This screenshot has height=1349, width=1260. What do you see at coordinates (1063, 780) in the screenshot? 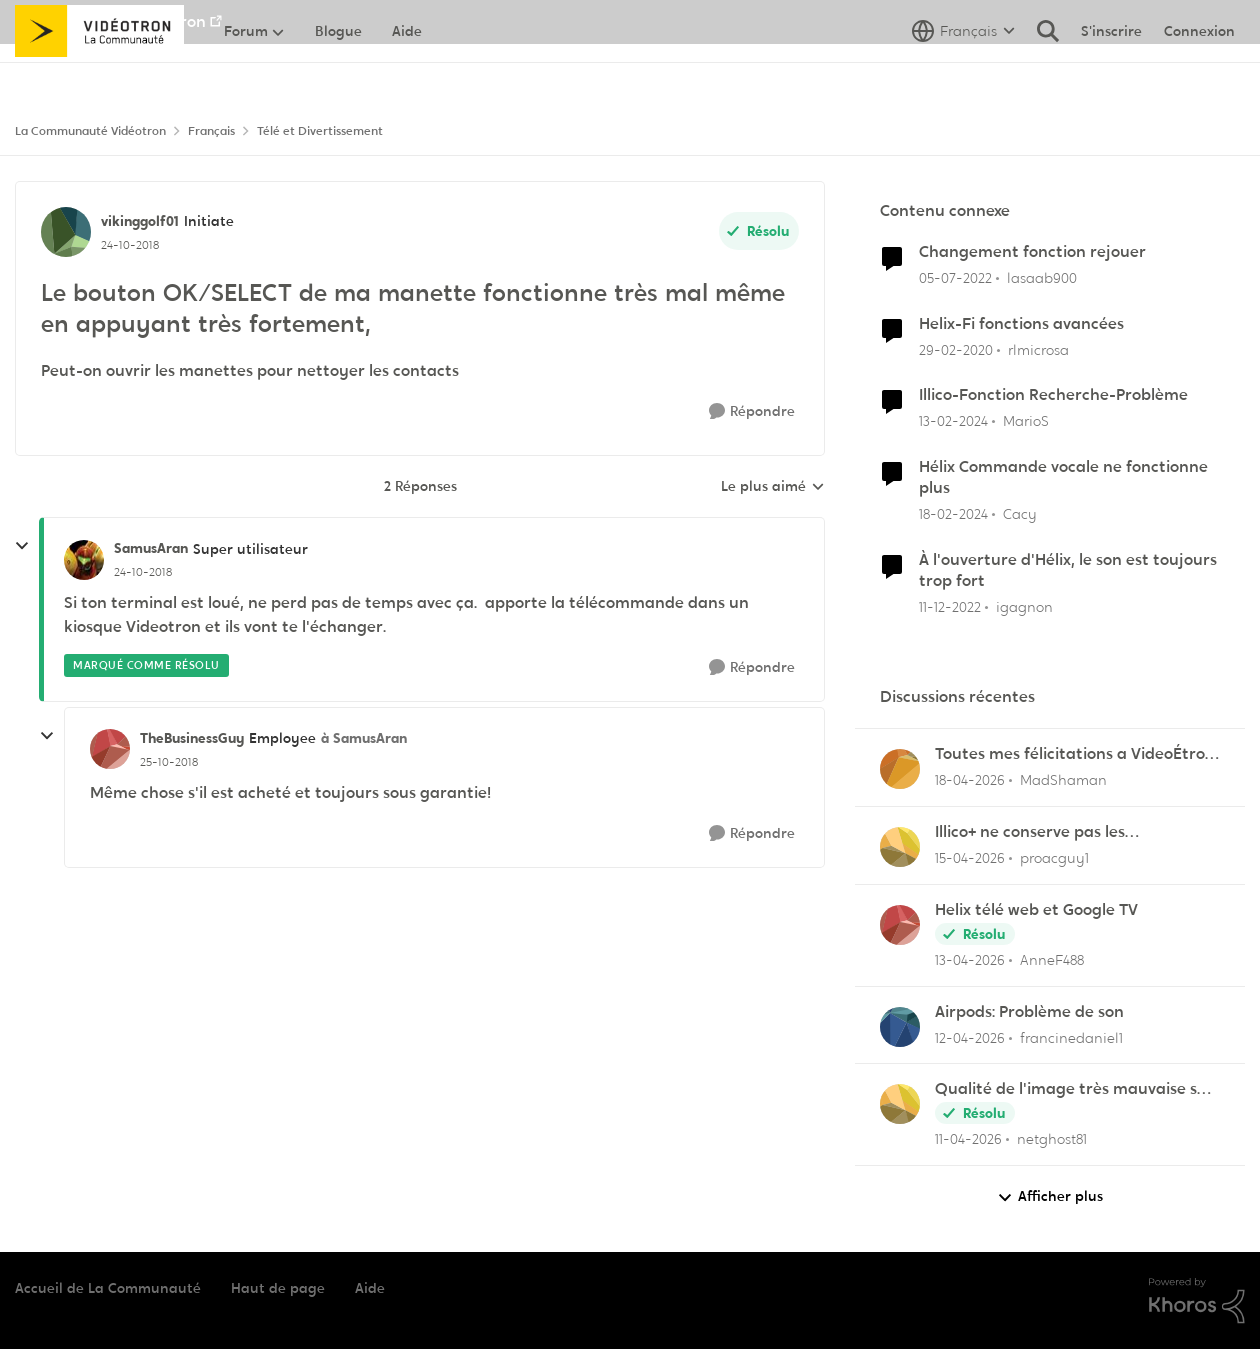
I see `MadShaman [Voir le profil : MadShaman,]` at bounding box center [1063, 780].